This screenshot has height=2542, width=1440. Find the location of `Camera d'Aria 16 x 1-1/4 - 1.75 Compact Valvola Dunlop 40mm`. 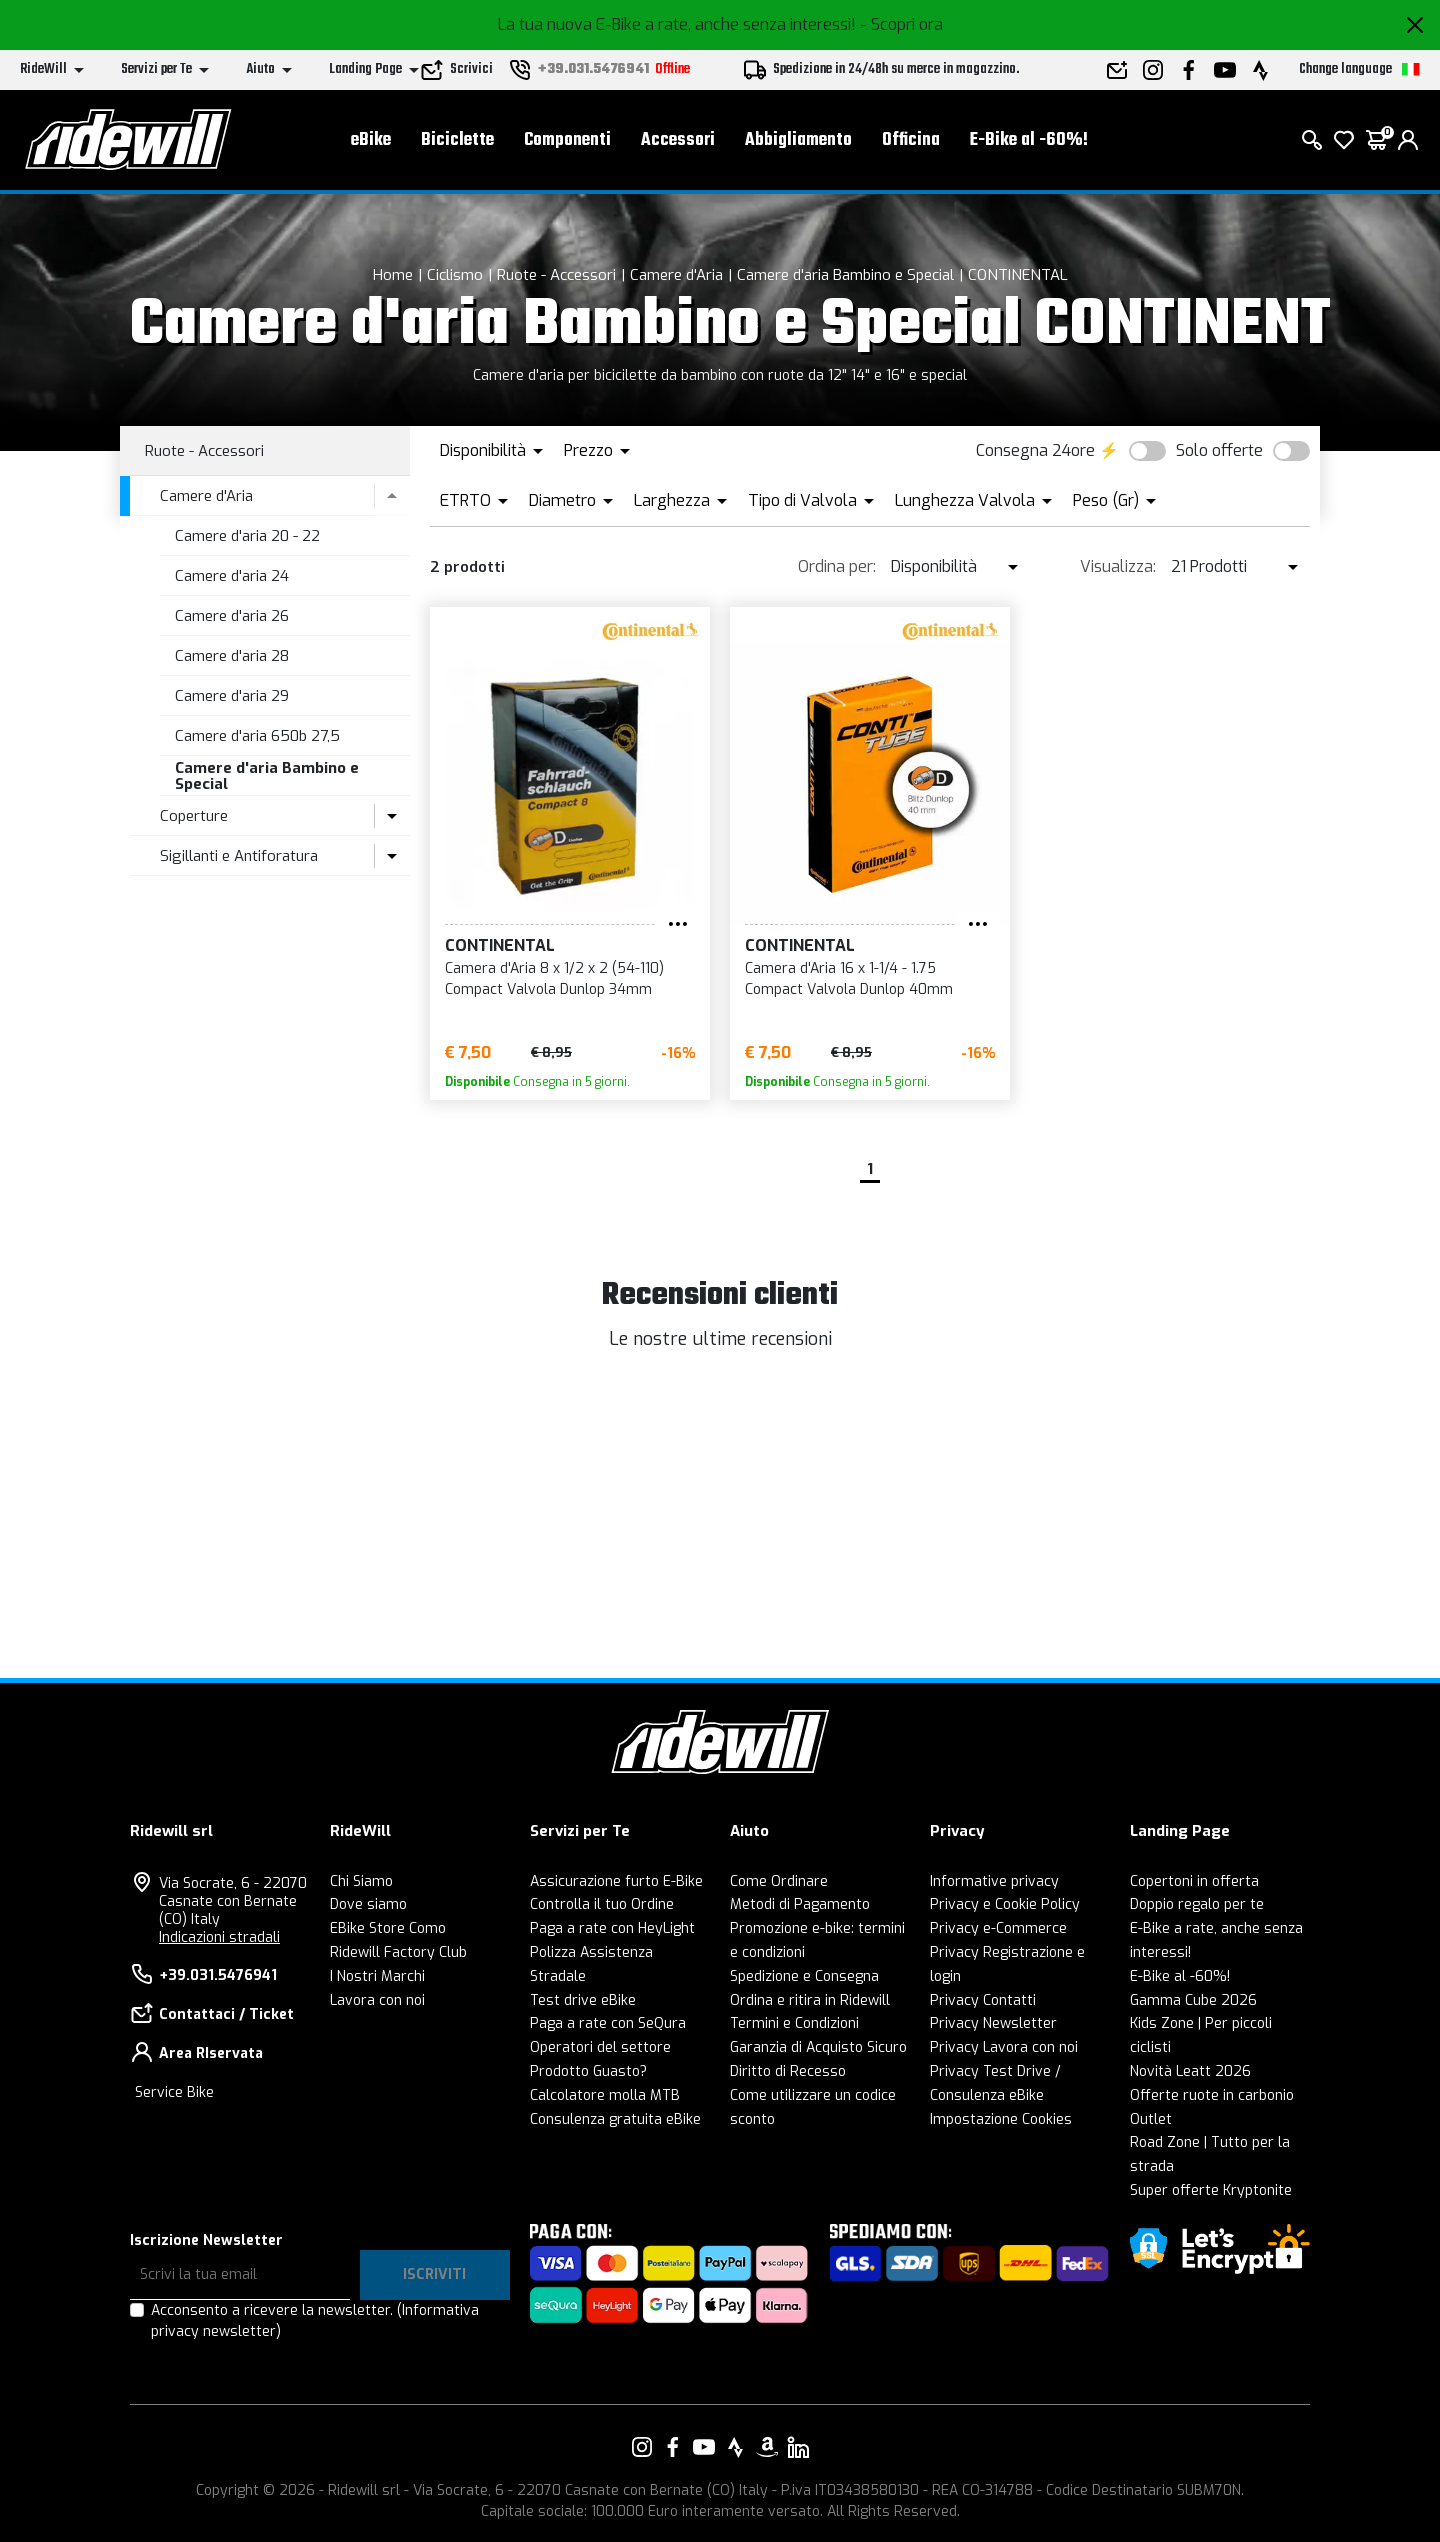

Camera d'Aria 16 x 1-1/4 - 1.75 Compact Valvola Dunlop 40mm is located at coordinates (849, 979).